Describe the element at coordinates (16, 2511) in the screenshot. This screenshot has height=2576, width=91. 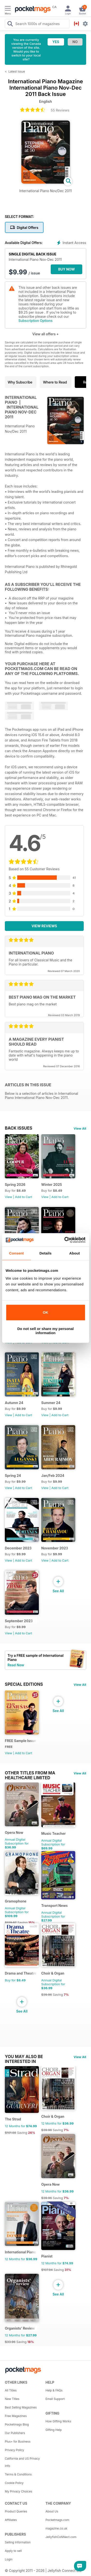
I see `Product Queries` at that location.